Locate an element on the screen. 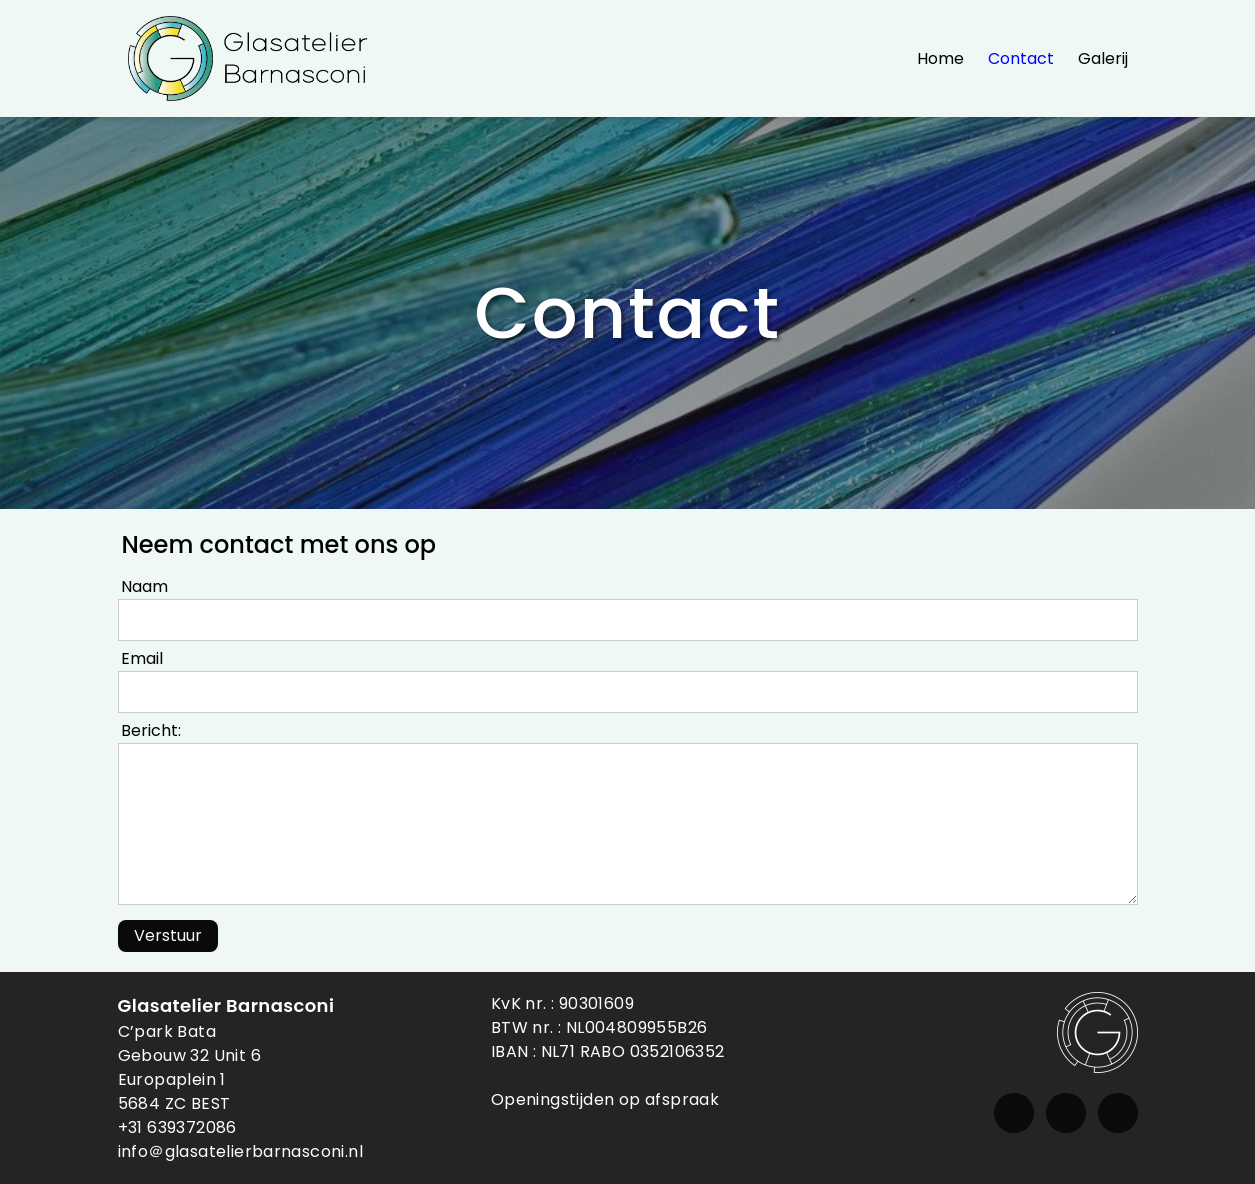 This screenshot has height=1184, width=1255. +31 639372086 [Telefoon] is located at coordinates (177, 1127).